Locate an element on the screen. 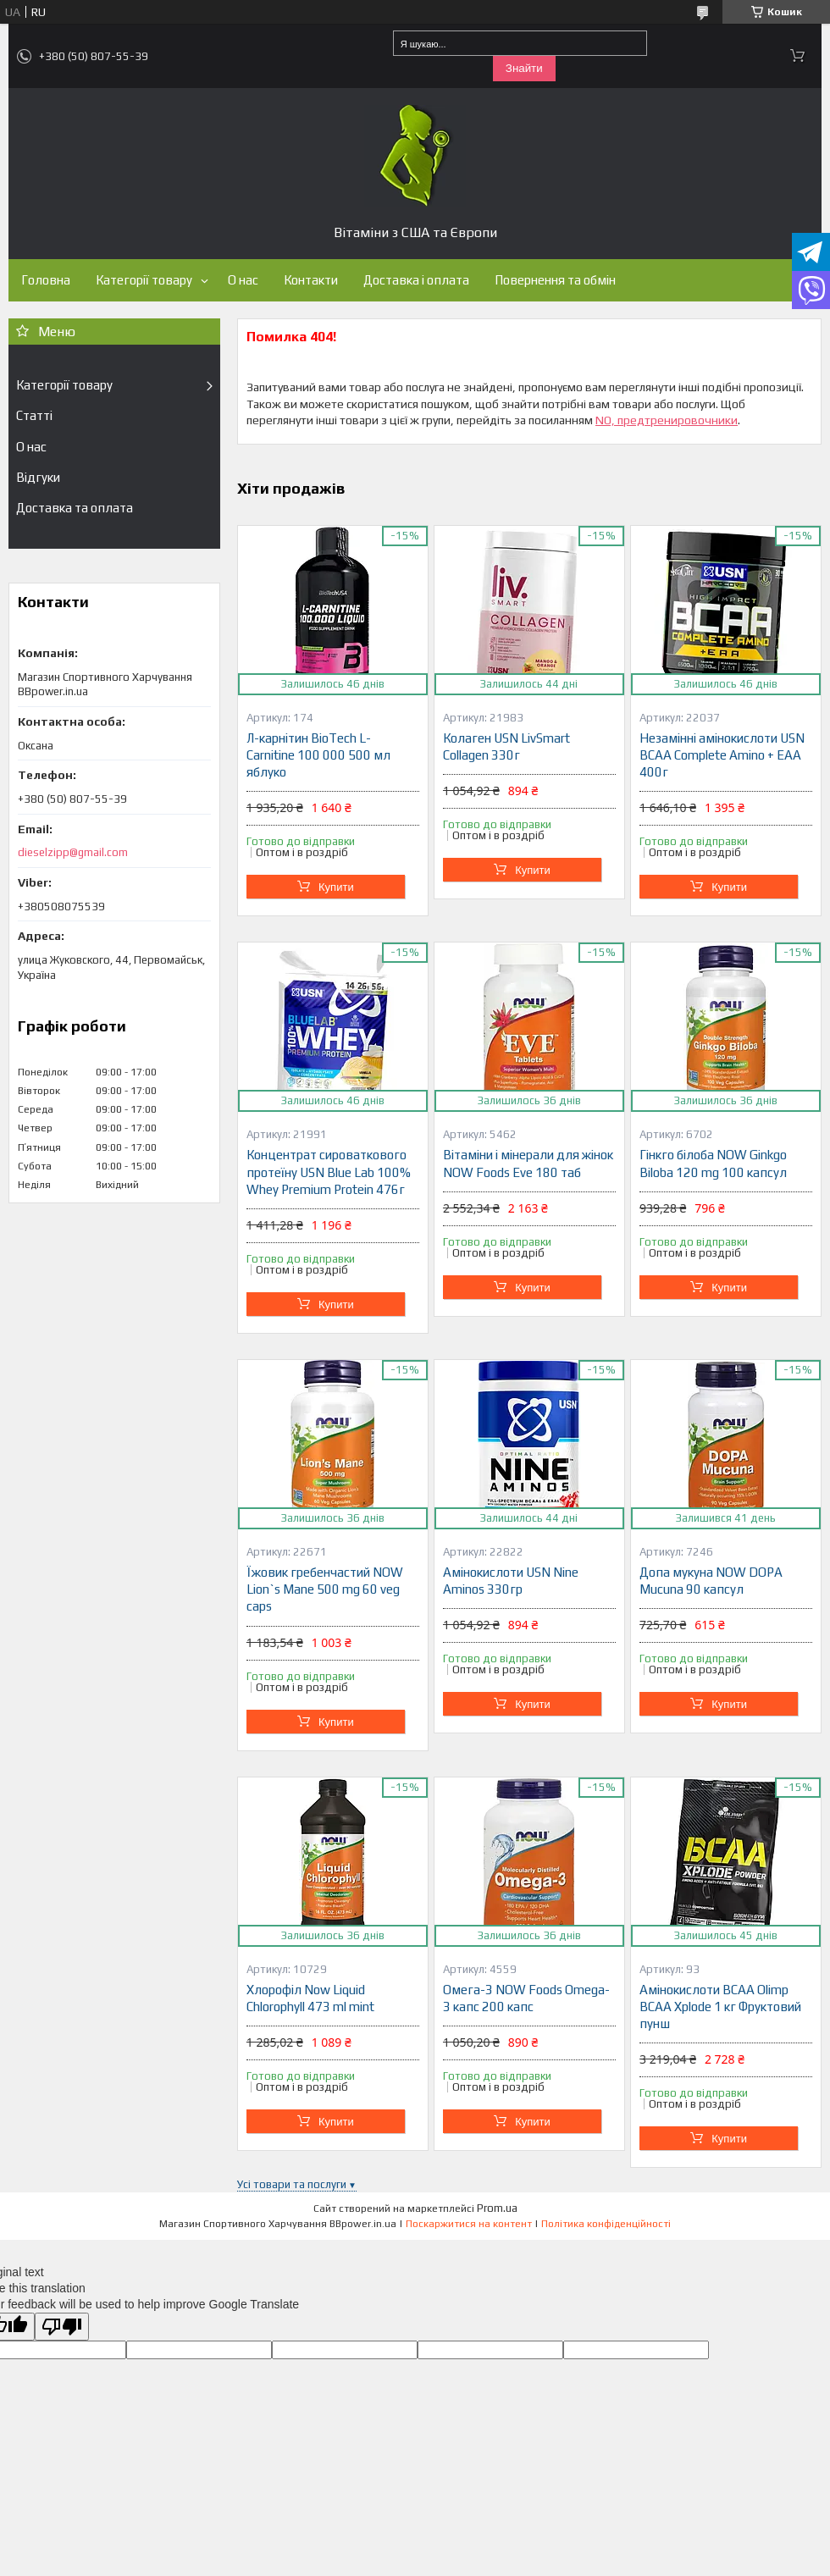  Незамінні амінокислоти USN BCAA Complete Amino + EAA 400г is located at coordinates (722, 755).